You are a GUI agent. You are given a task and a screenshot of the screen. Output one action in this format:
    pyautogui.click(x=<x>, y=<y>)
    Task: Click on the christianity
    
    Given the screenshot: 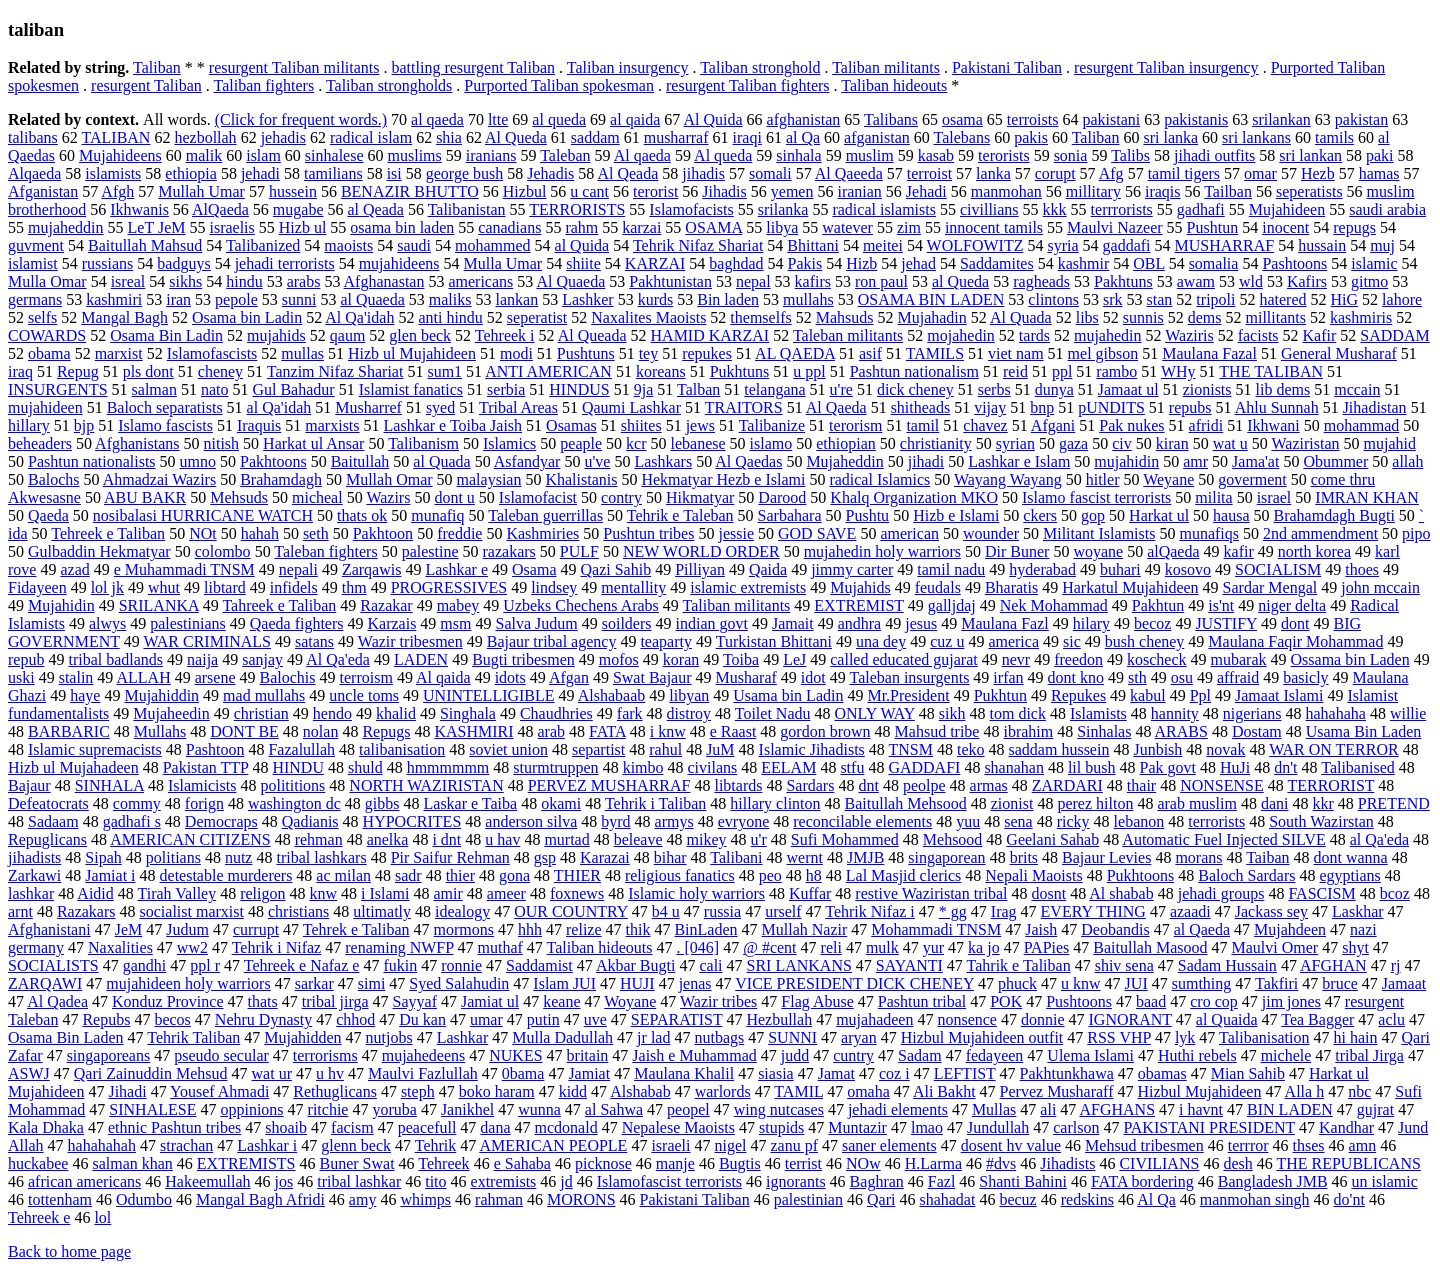 What is the action you would take?
    pyautogui.click(x=936, y=443)
    